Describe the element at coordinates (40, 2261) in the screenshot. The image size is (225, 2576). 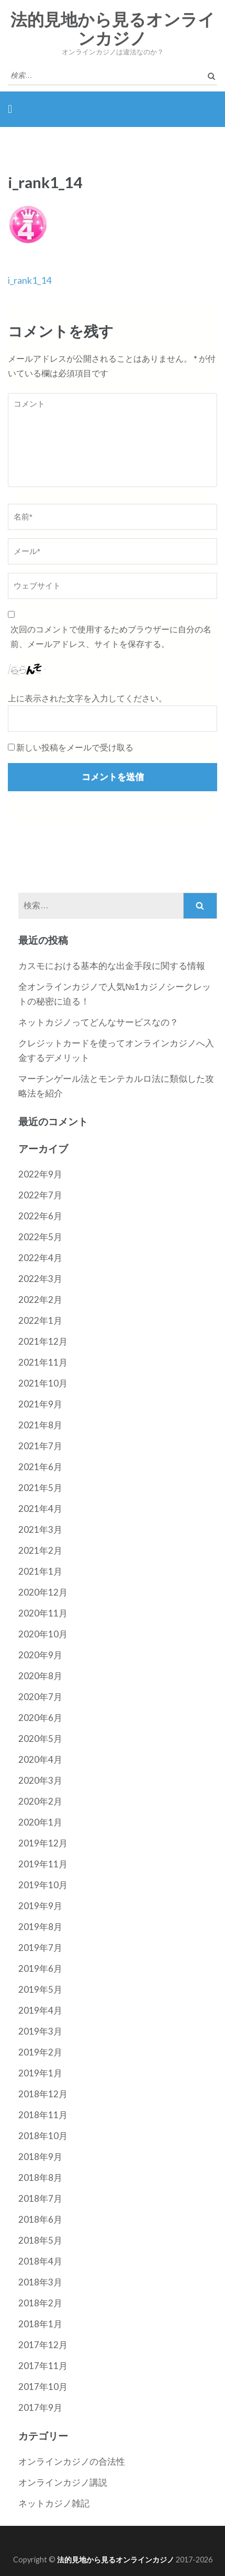
I see `2018年4月` at that location.